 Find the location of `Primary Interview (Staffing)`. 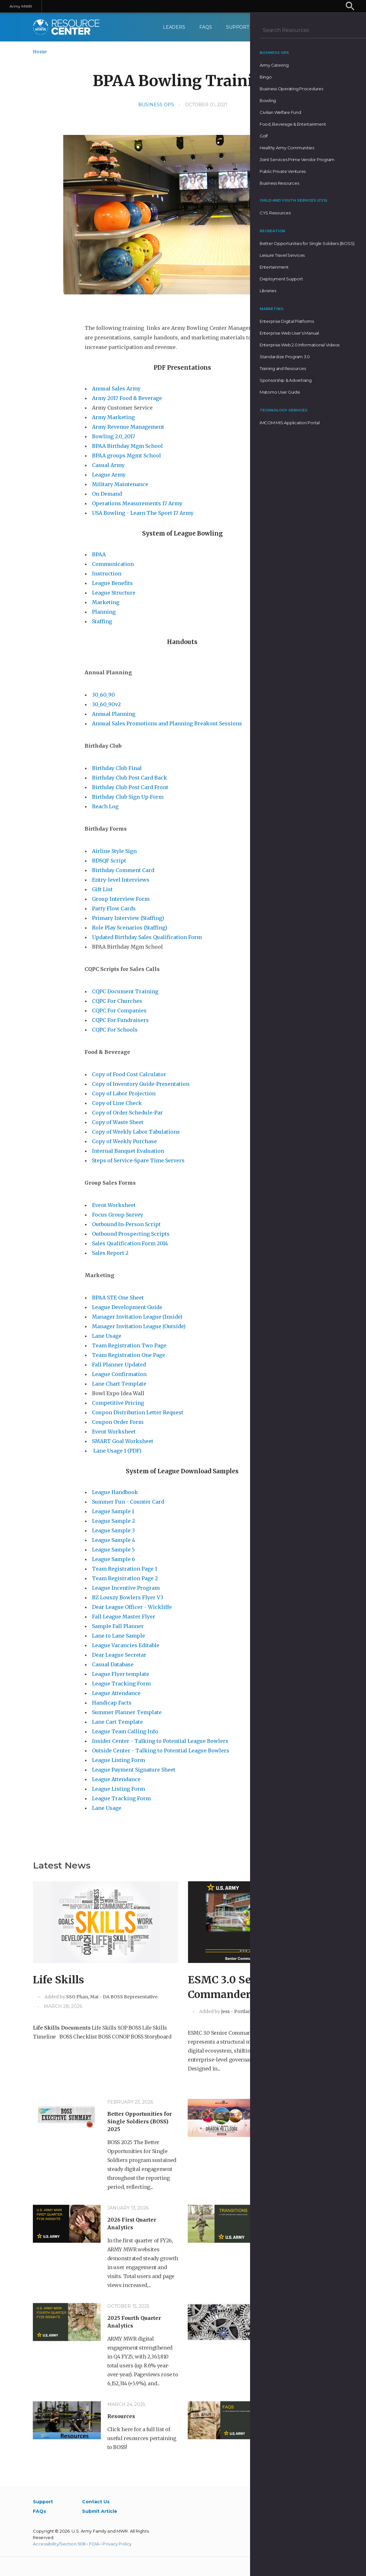

Primary Interview (Staffing) is located at coordinates (128, 918).